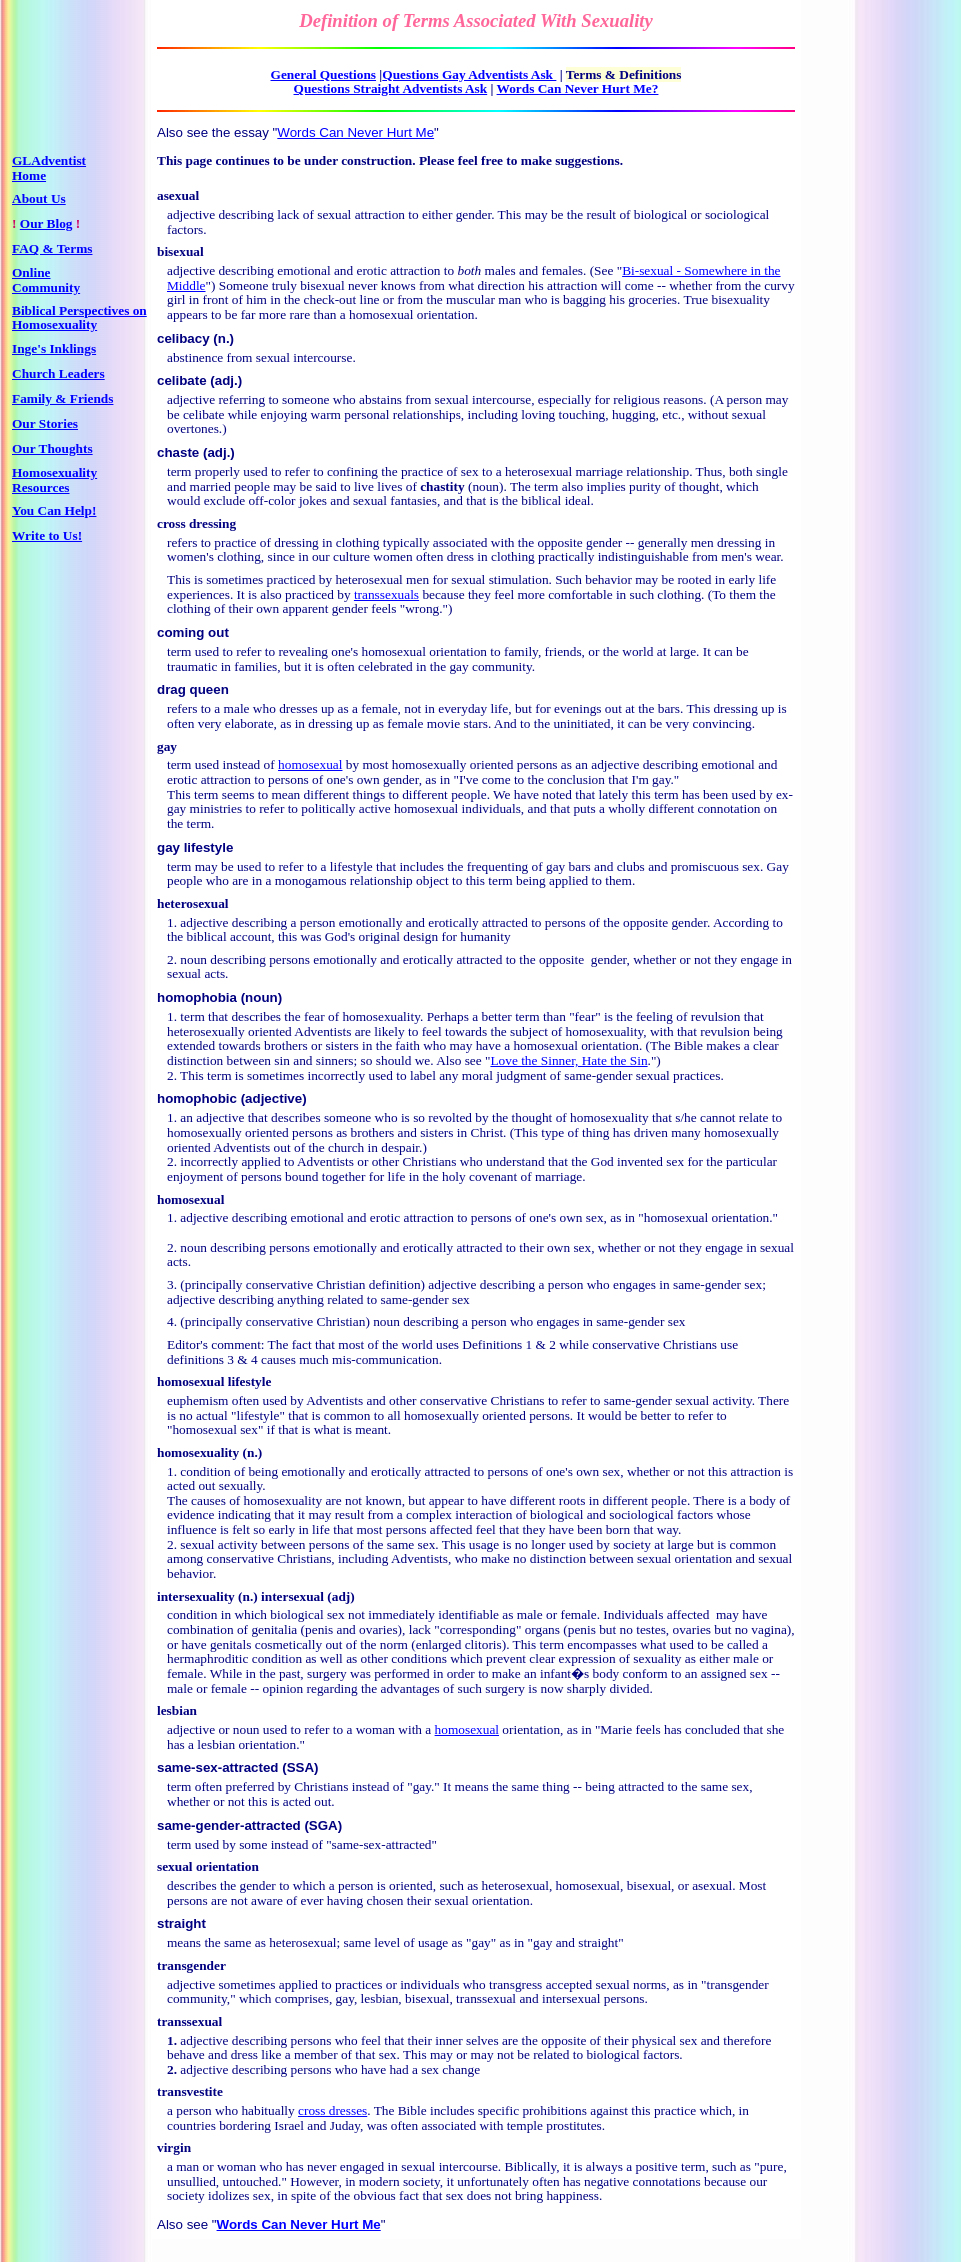  What do you see at coordinates (196, 523) in the screenshot?
I see `cross dressing` at bounding box center [196, 523].